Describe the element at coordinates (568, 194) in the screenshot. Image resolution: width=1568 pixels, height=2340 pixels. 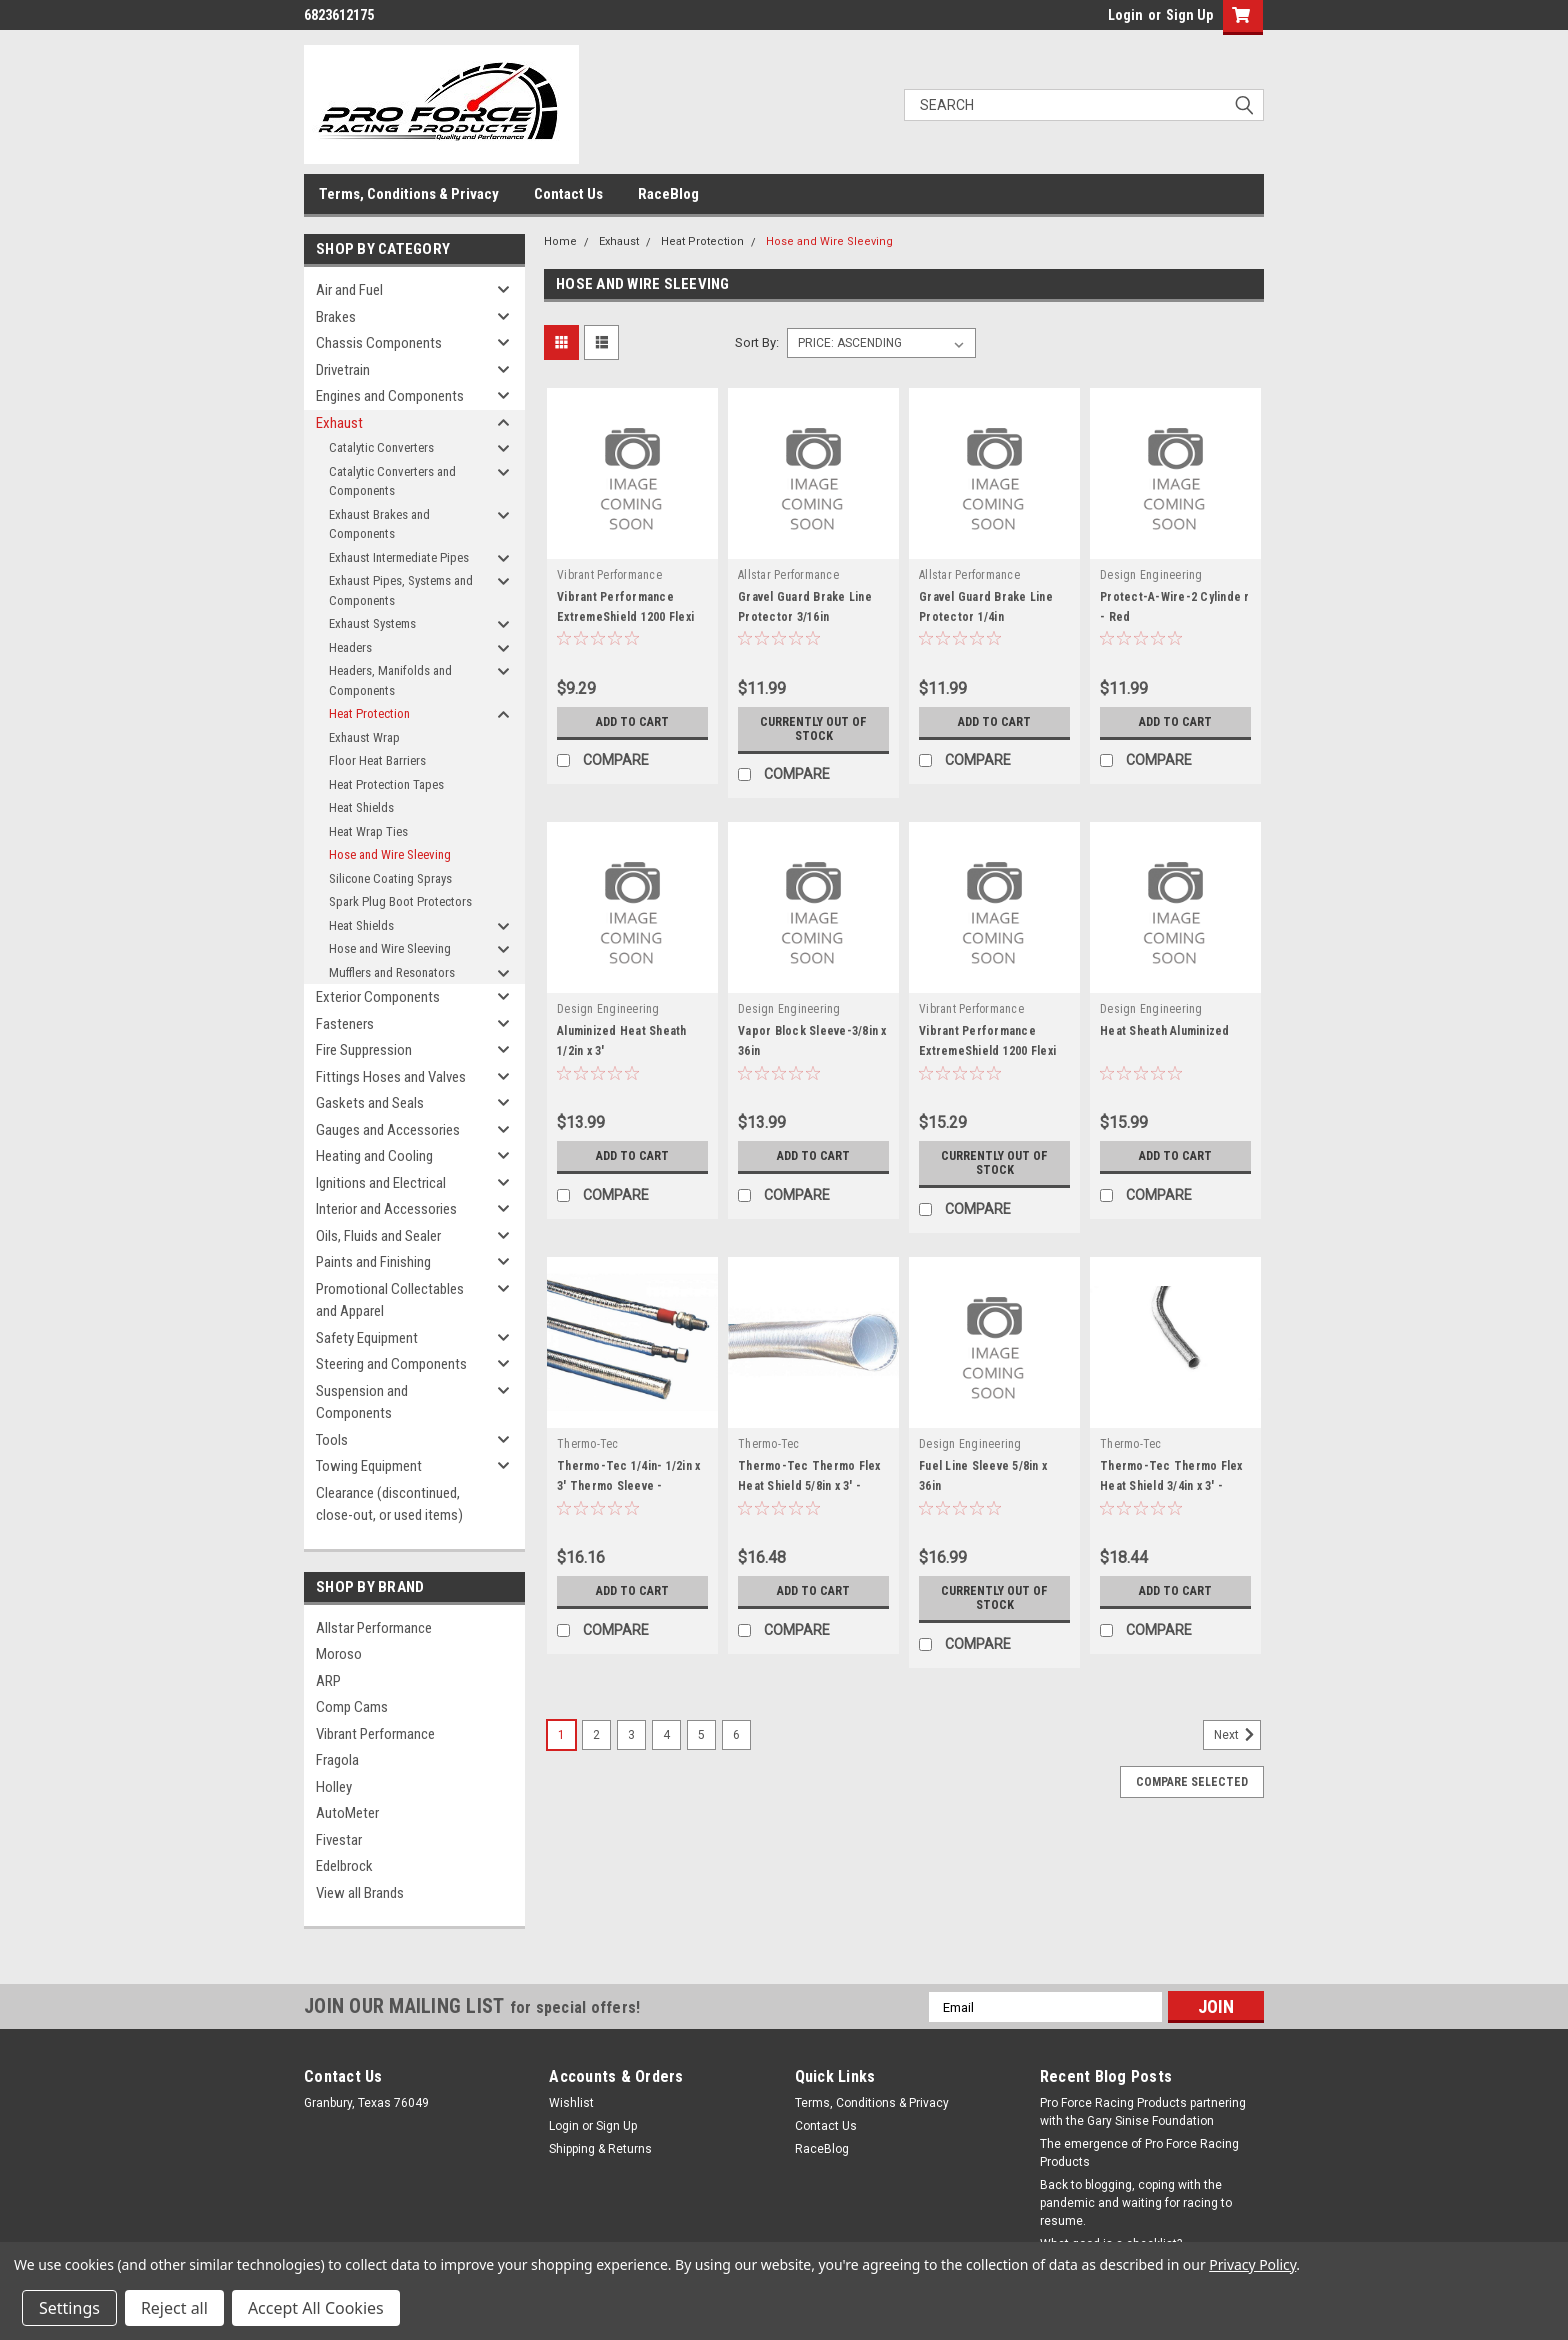
I see `Contact Us` at that location.